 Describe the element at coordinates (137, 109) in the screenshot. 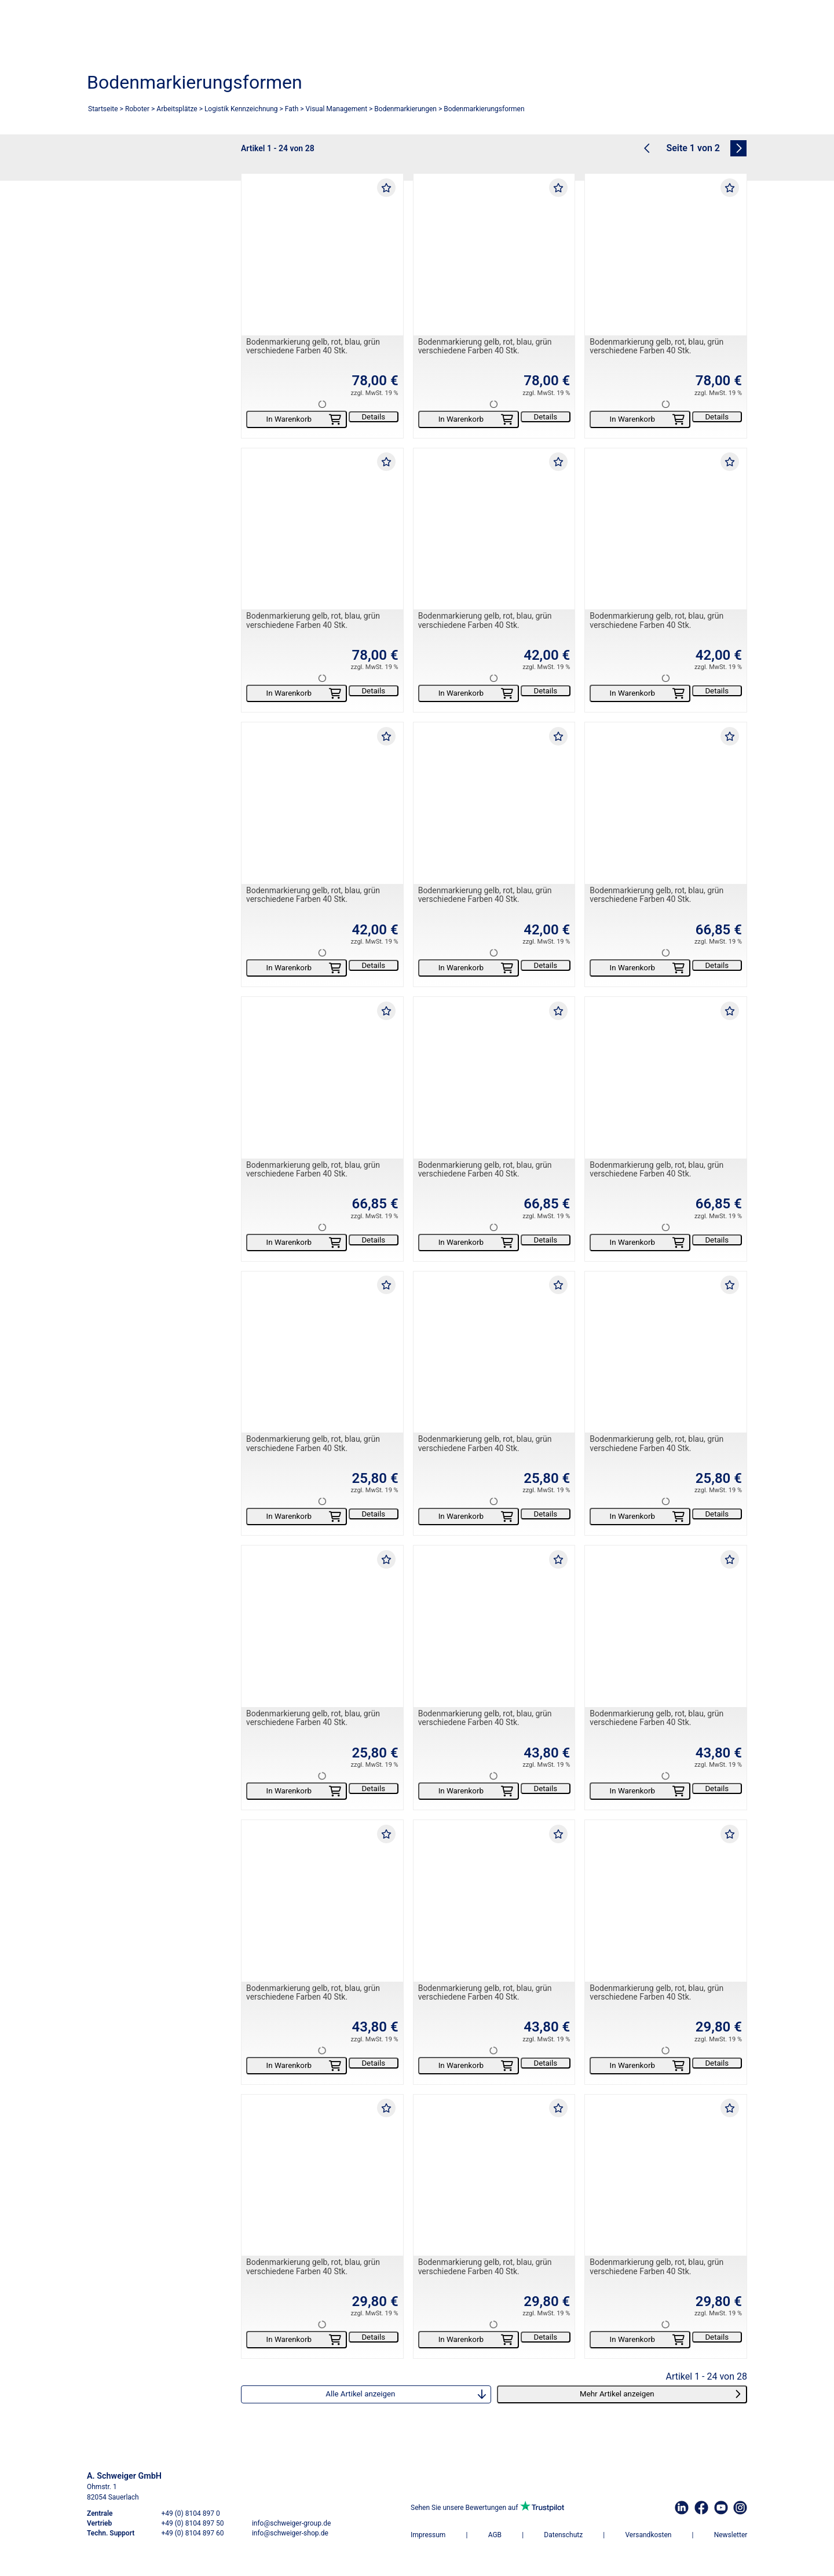

I see `Roboter` at that location.